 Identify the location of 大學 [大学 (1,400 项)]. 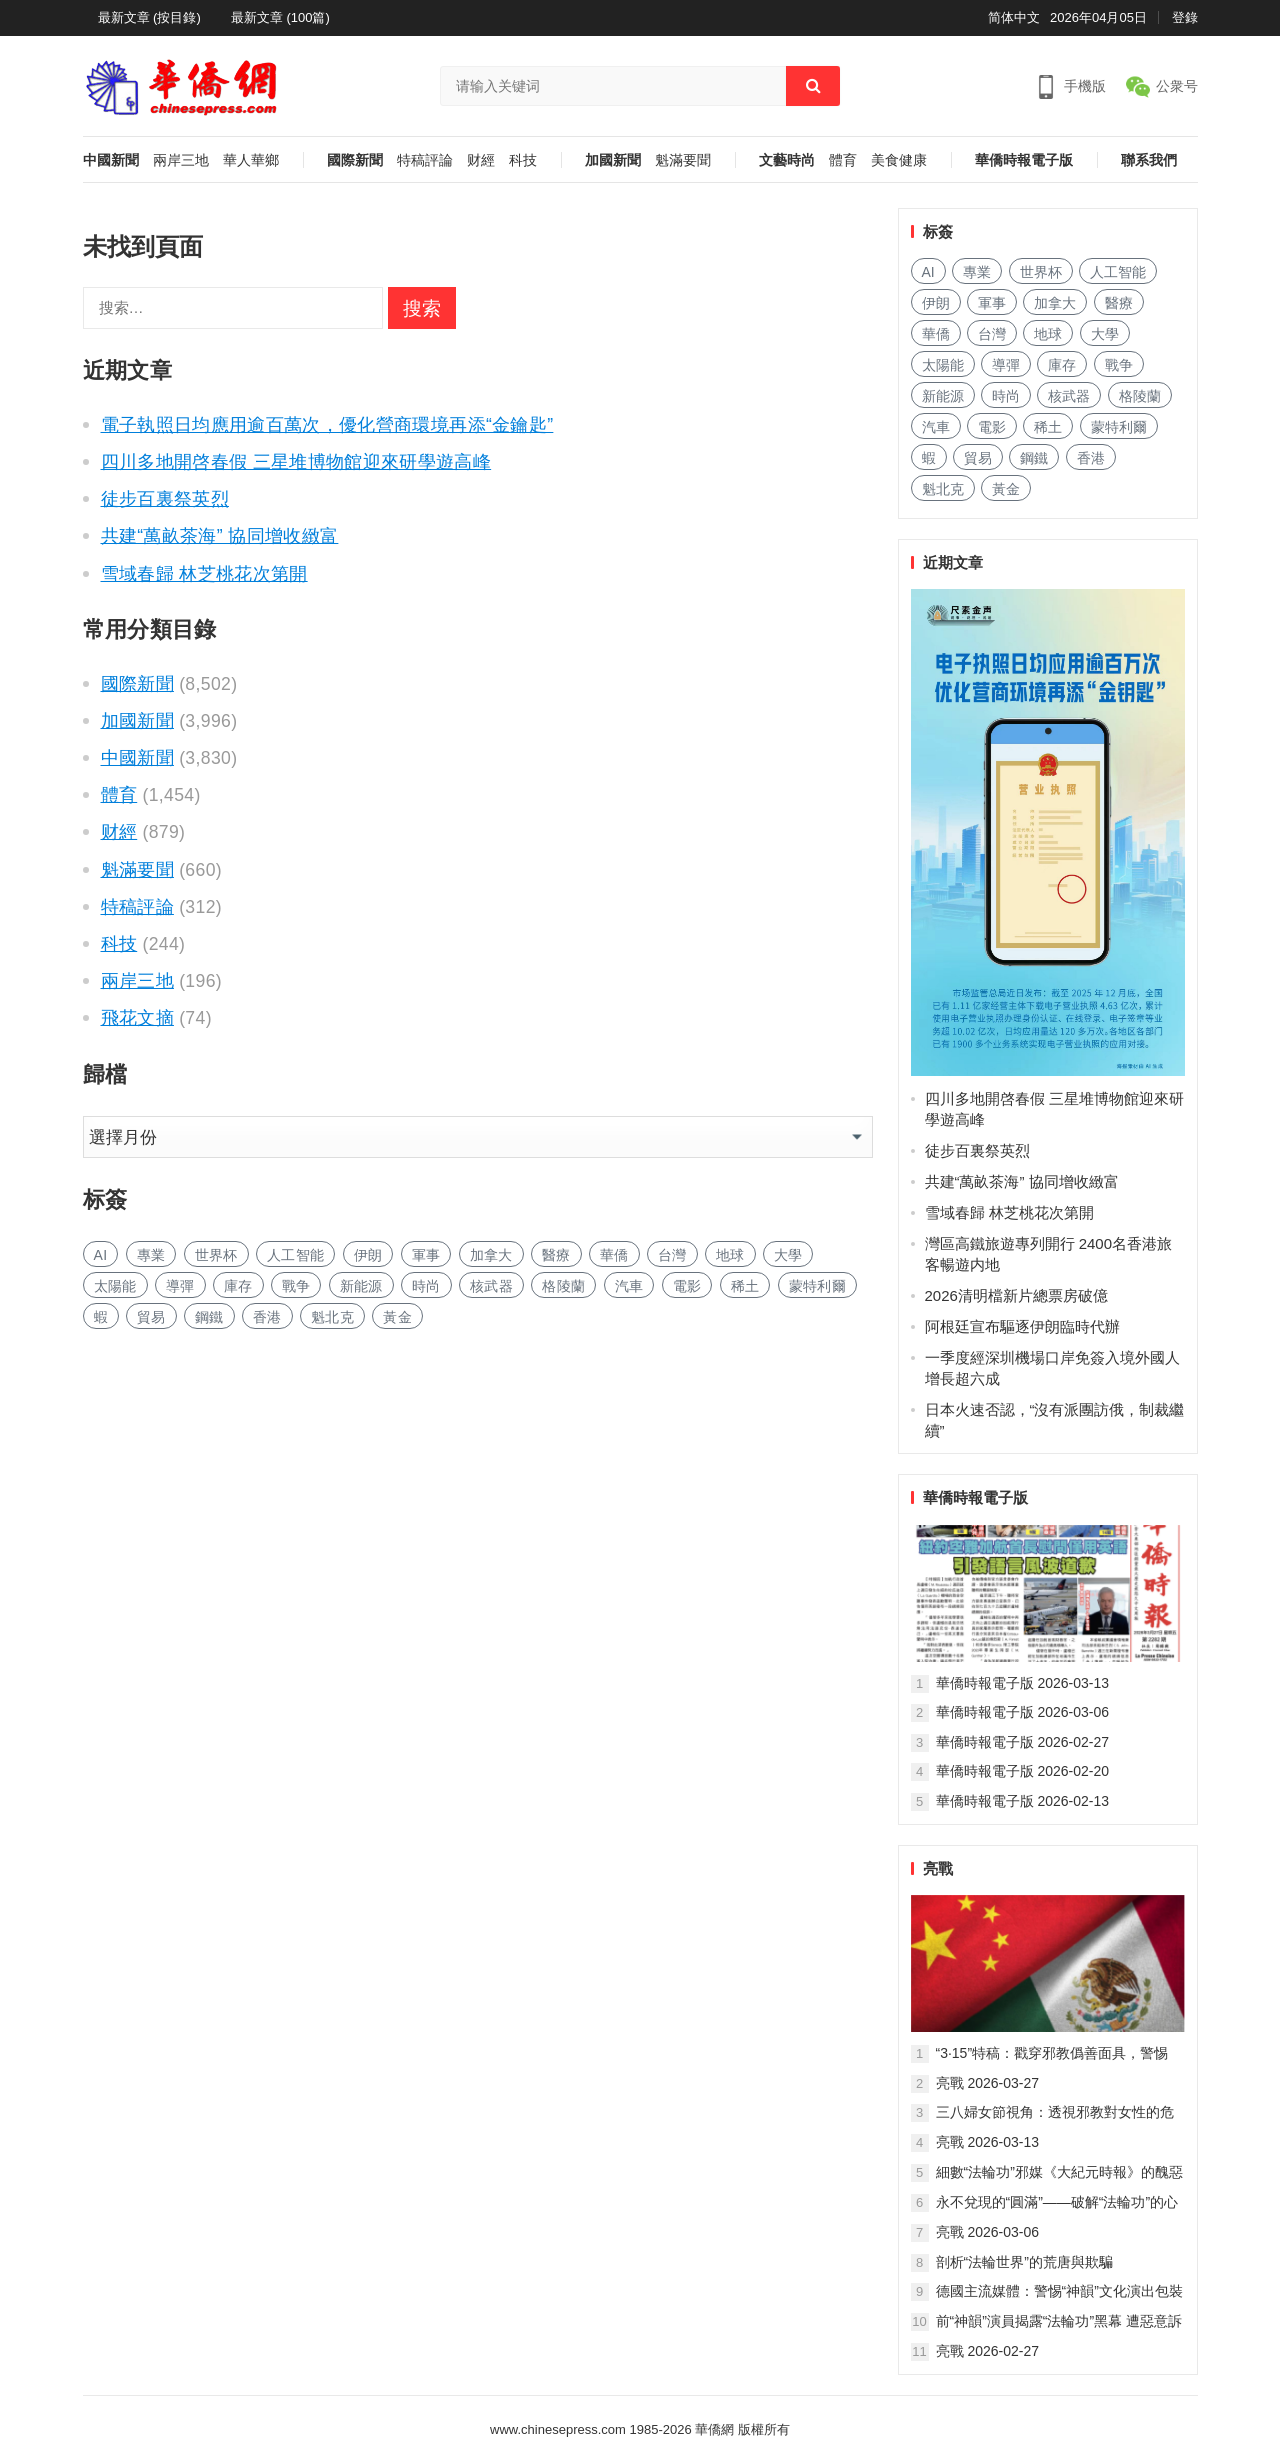
(788, 1255).